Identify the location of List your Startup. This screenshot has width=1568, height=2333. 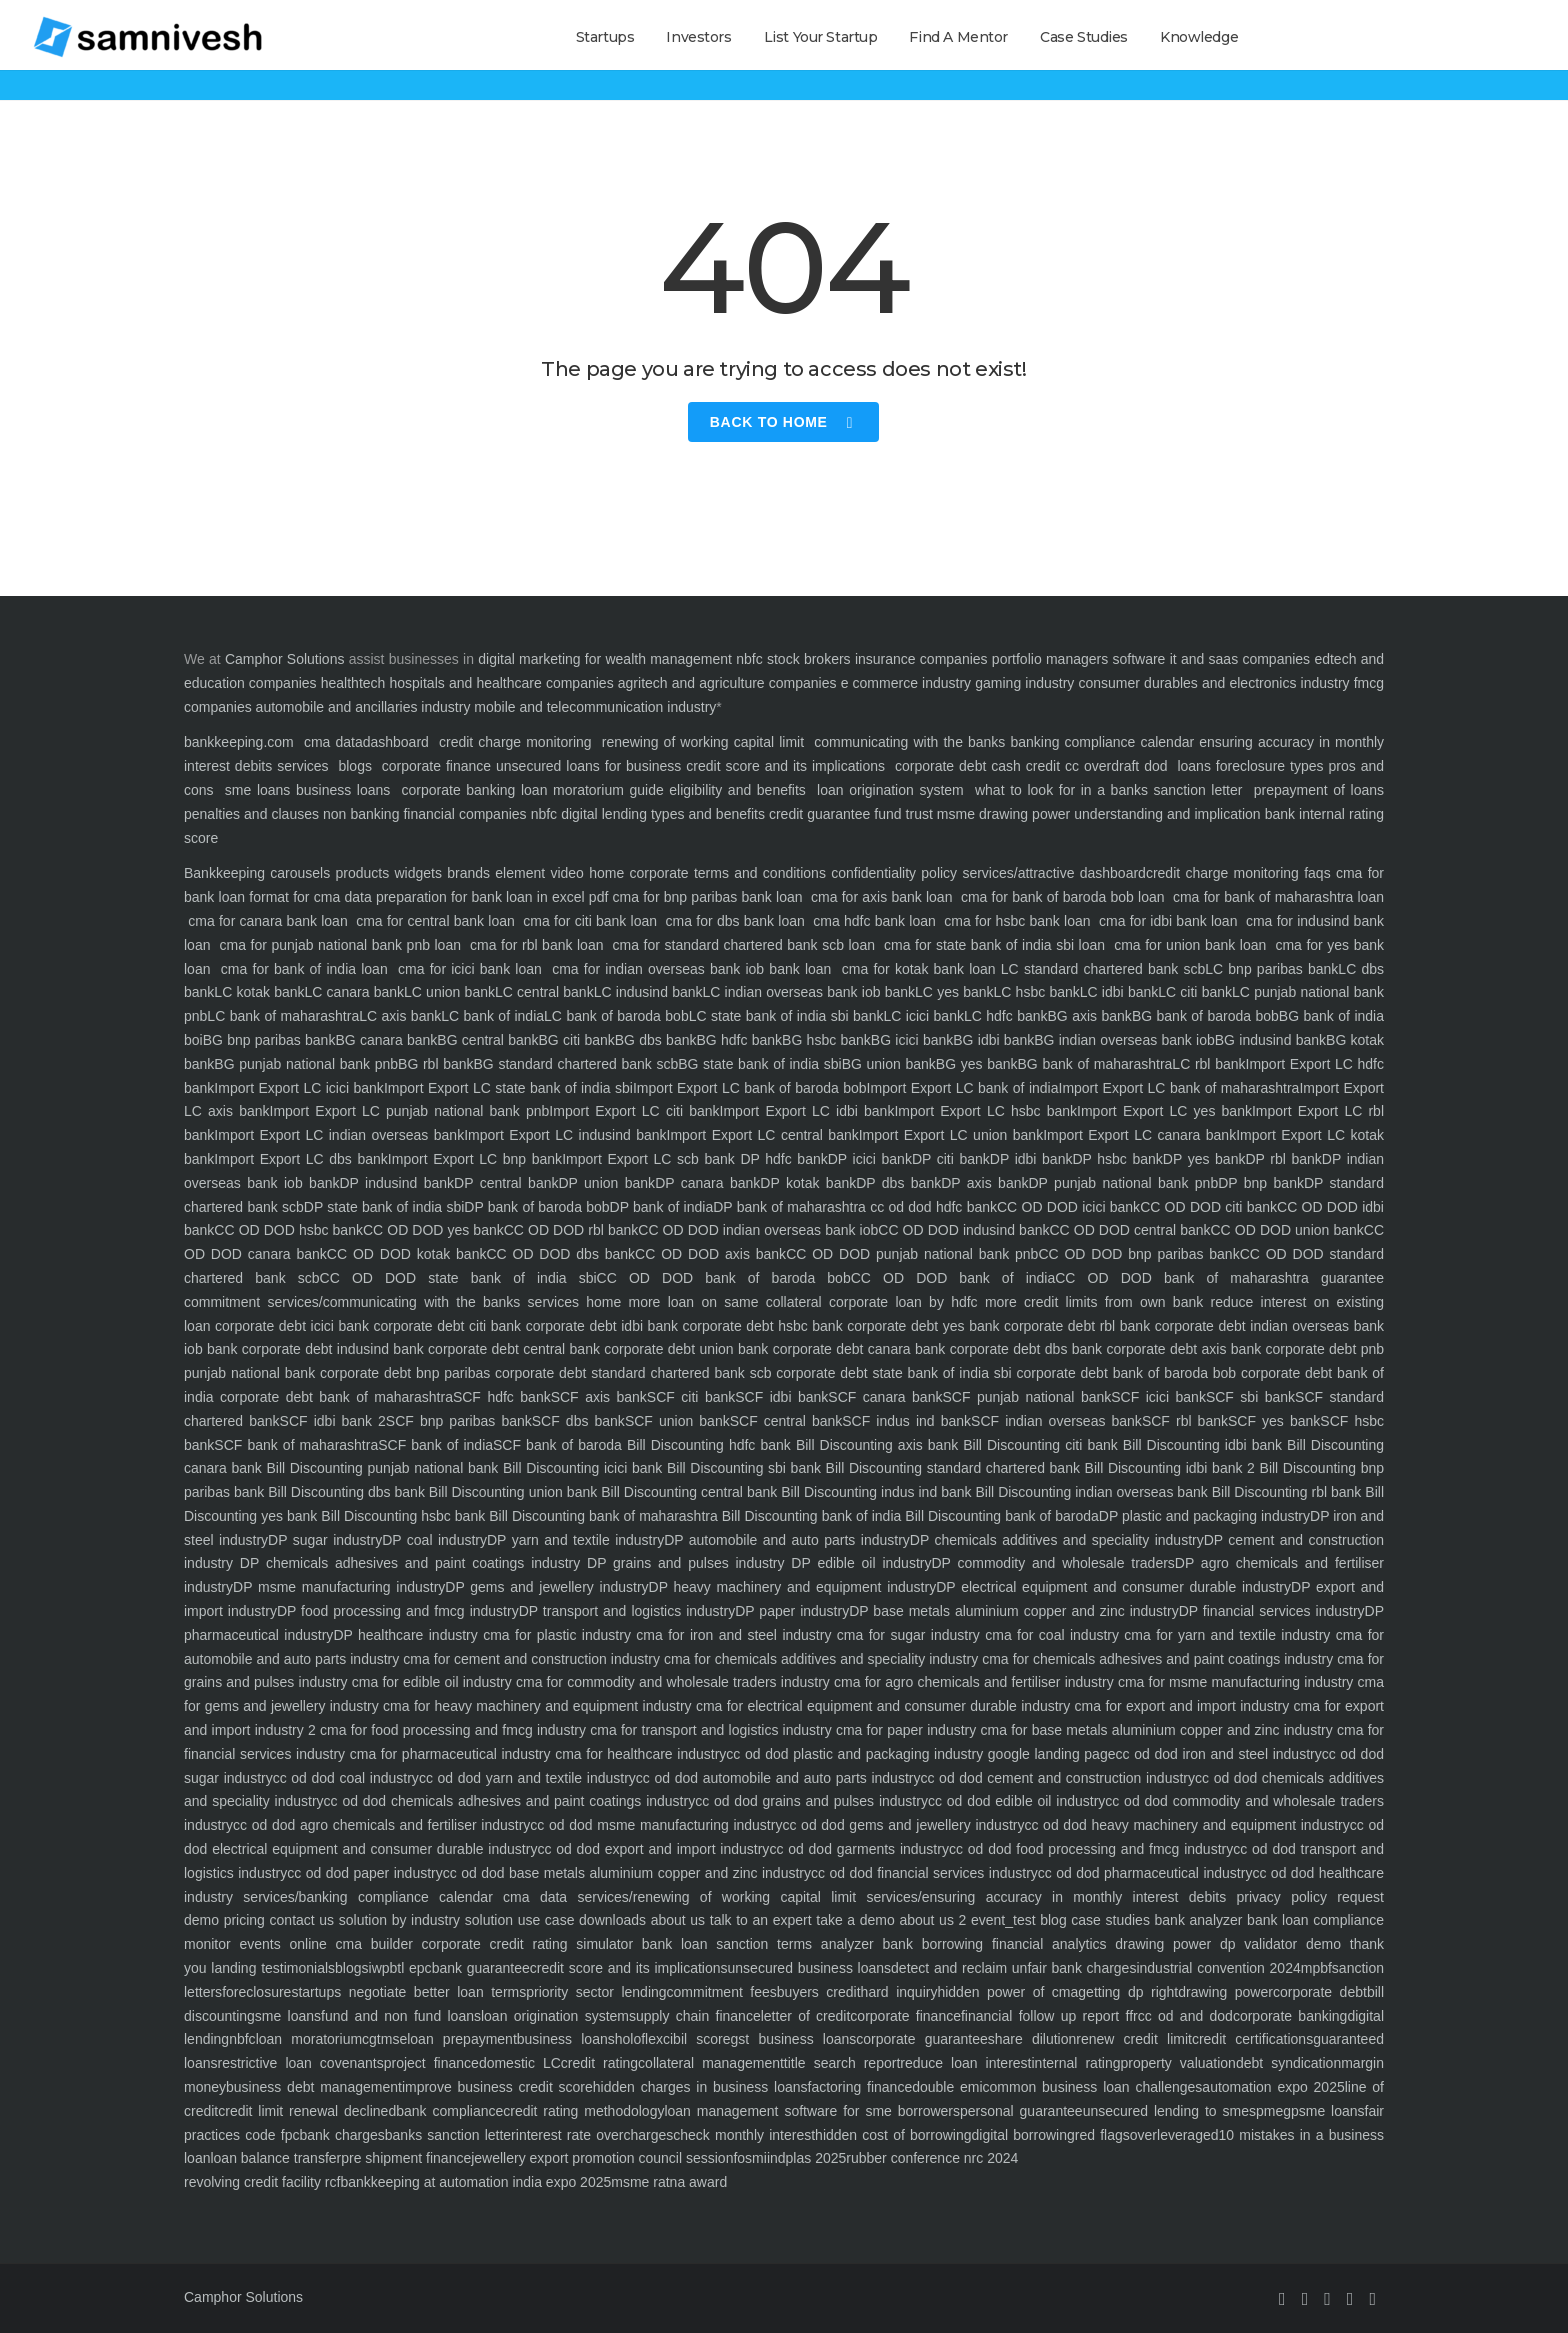
(821, 37).